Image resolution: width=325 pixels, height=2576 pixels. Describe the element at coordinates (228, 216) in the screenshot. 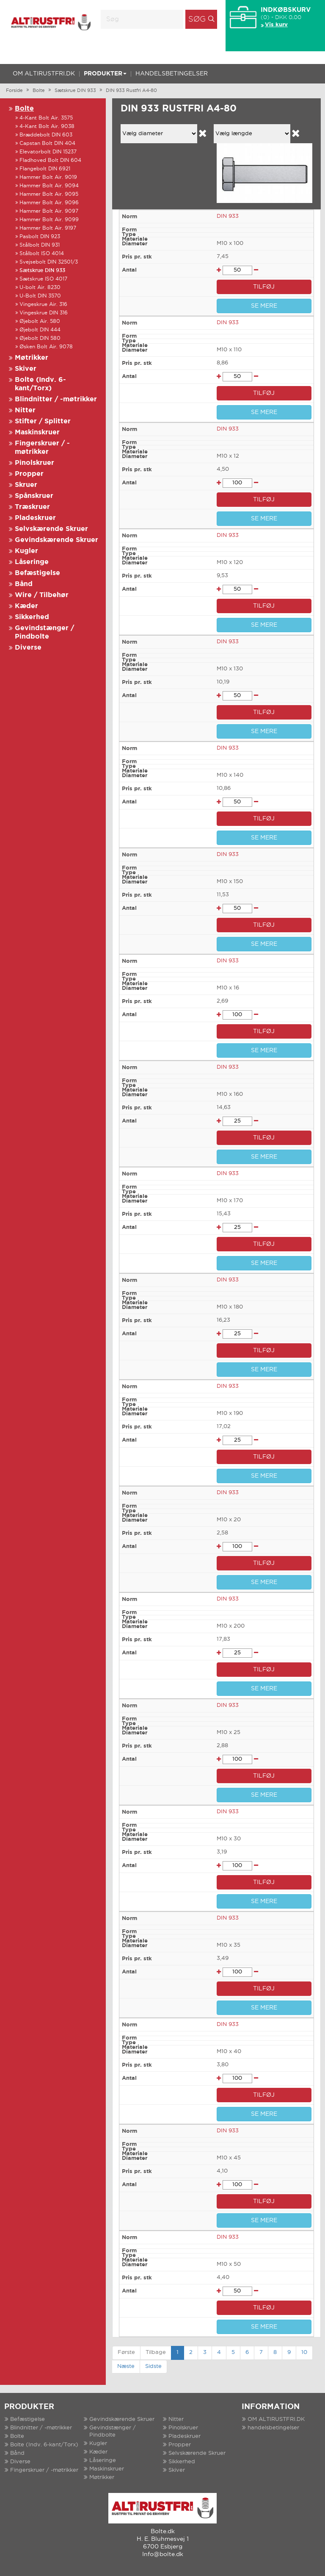

I see `DIN 933` at that location.